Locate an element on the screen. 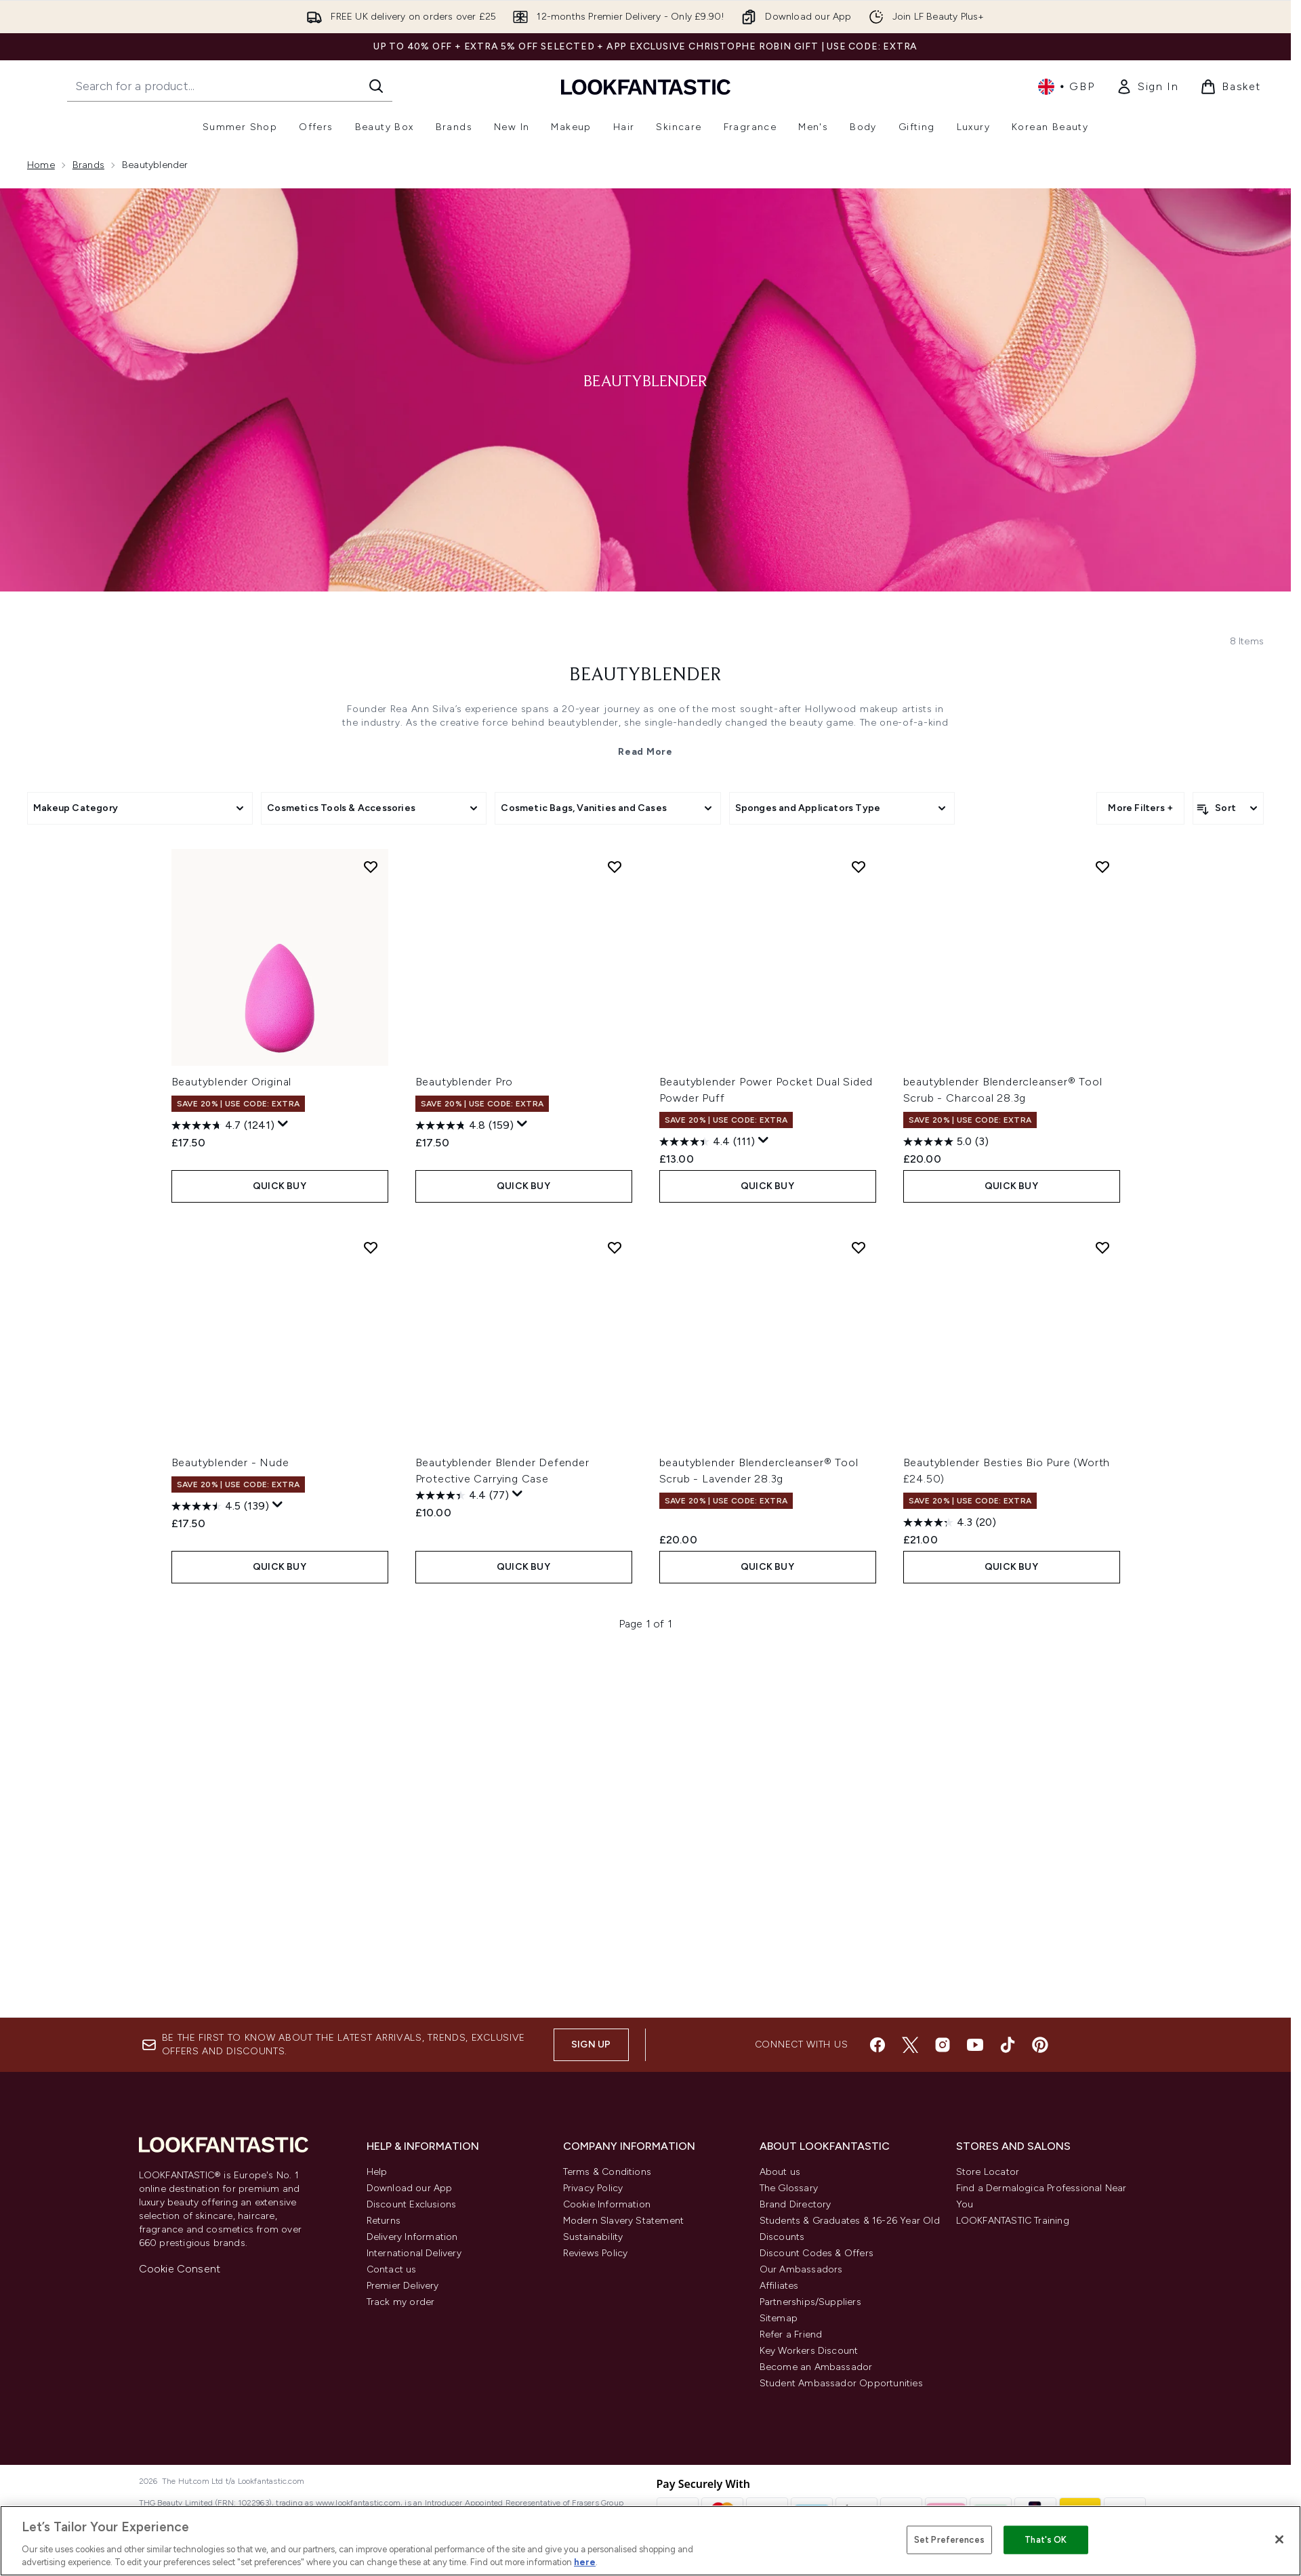 The width and height of the screenshot is (1301, 2576). [Add Beautyblender Besties Bio Pure (Worth £24.50) to wishlist] is located at coordinates (1102, 1247).